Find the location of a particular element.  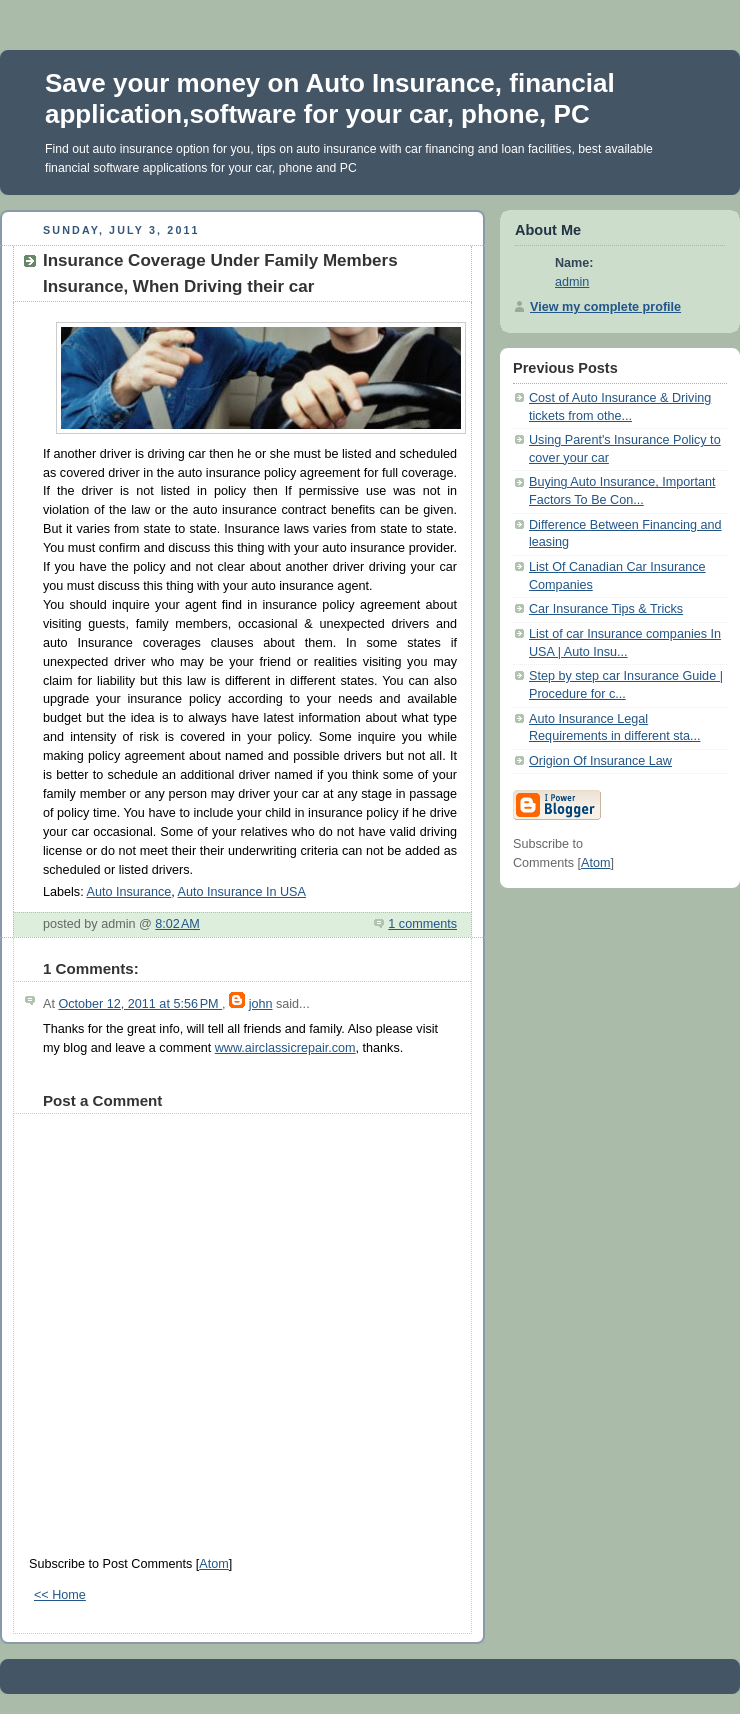

www.airclassicrepair.com is located at coordinates (285, 1048).